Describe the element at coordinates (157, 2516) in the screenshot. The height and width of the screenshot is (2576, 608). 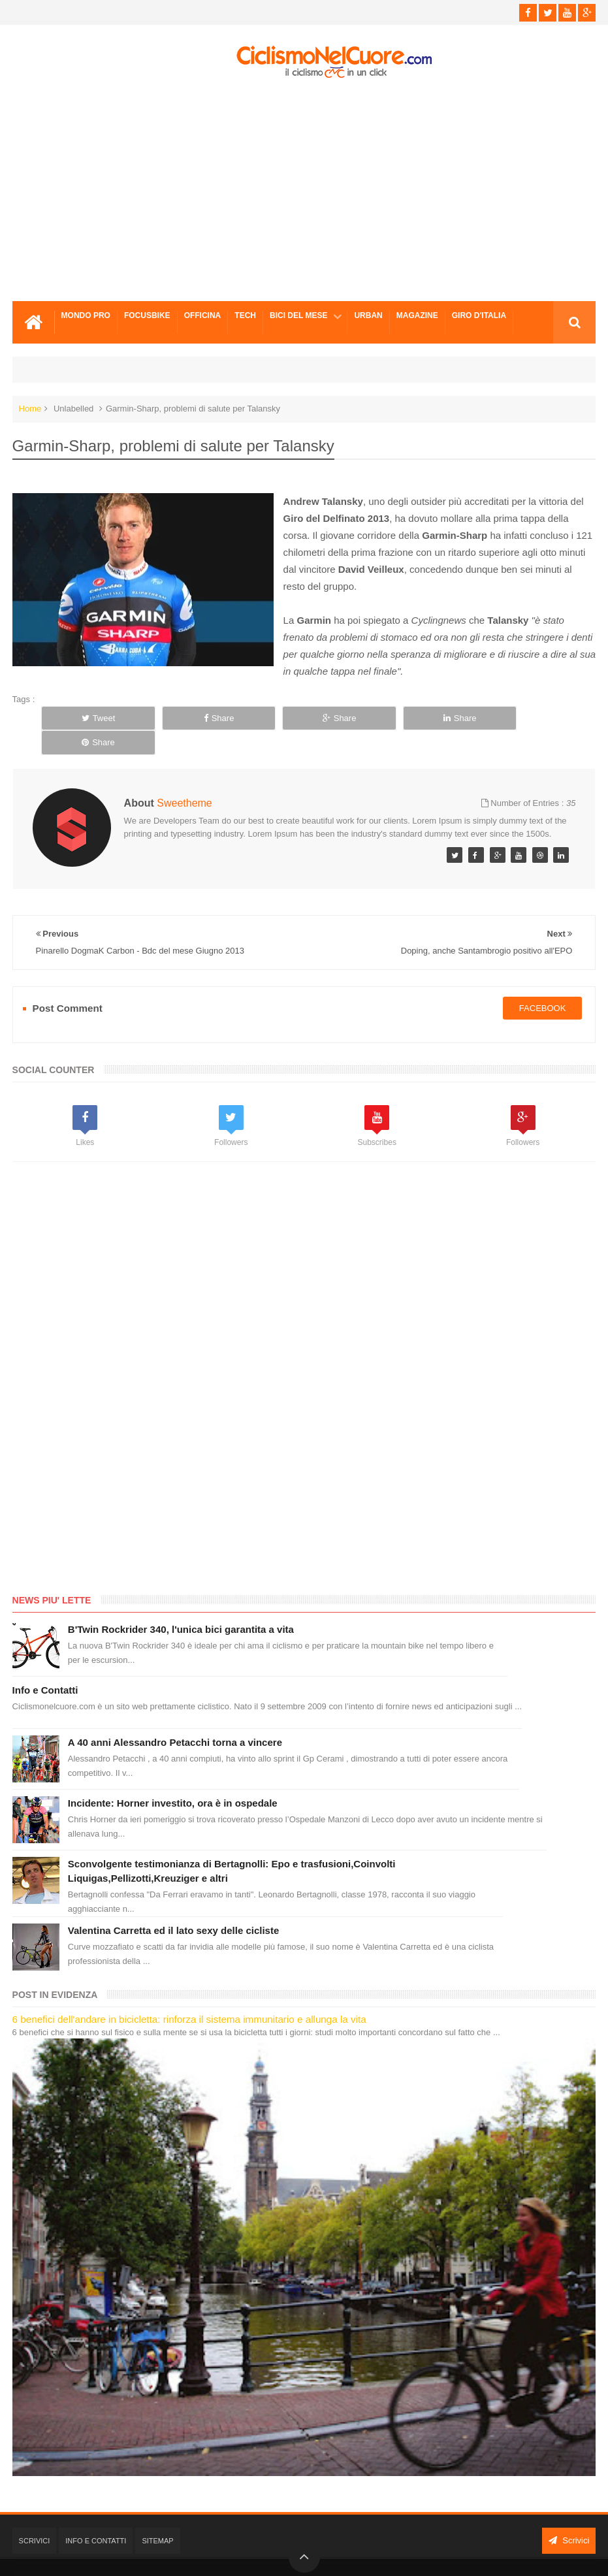
I see `Sitemap` at that location.